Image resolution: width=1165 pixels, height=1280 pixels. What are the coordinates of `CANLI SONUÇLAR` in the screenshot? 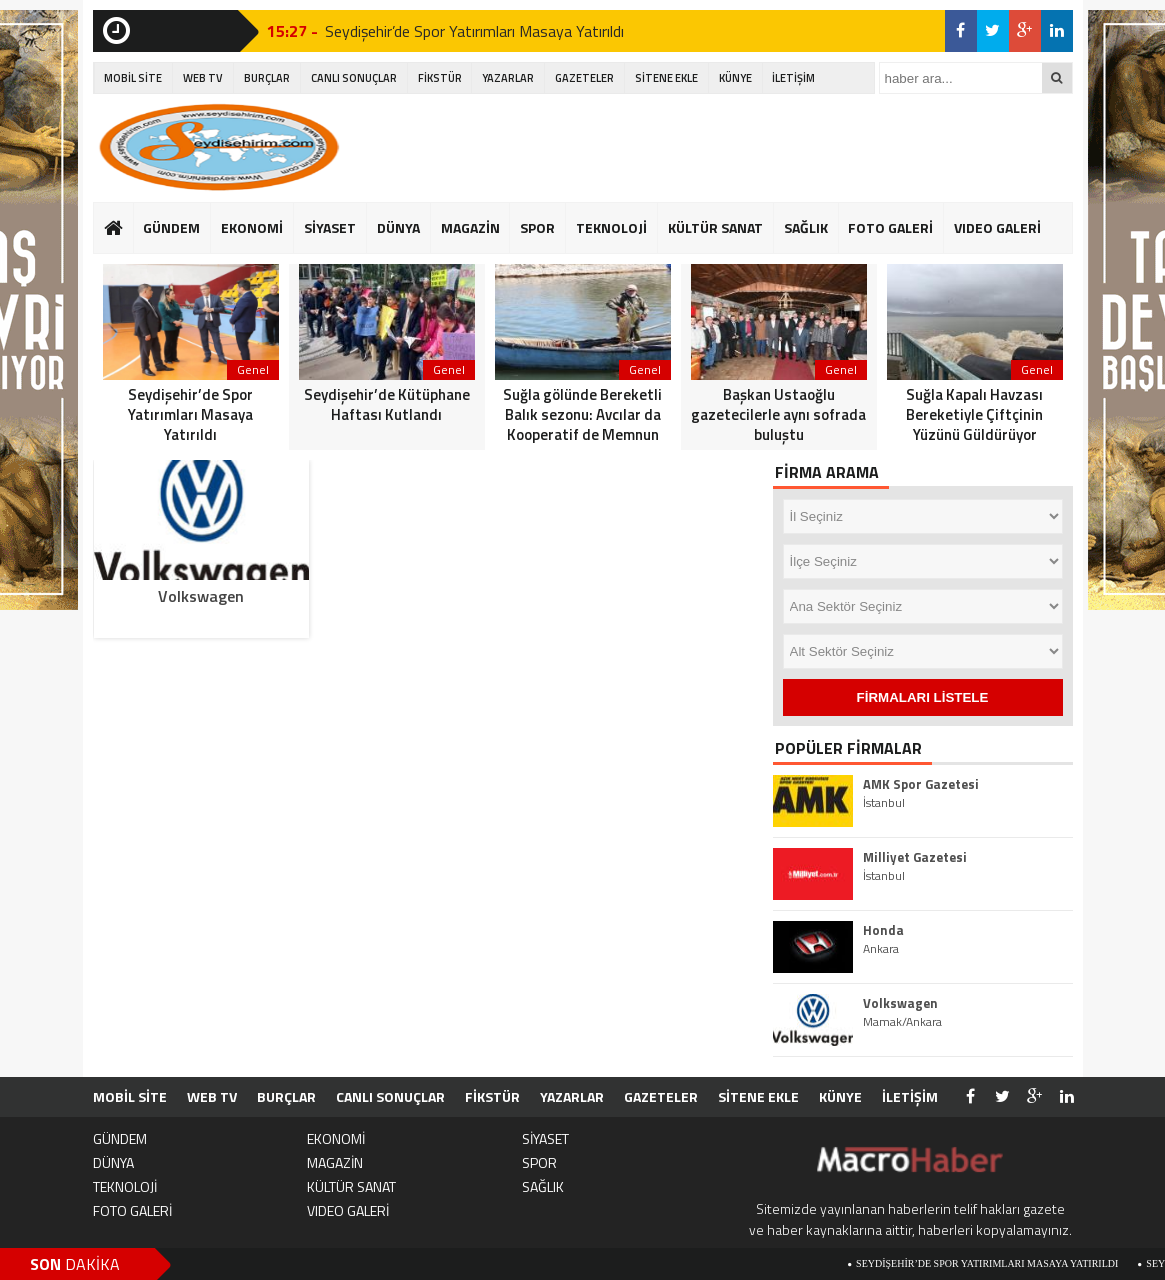 It's located at (354, 78).